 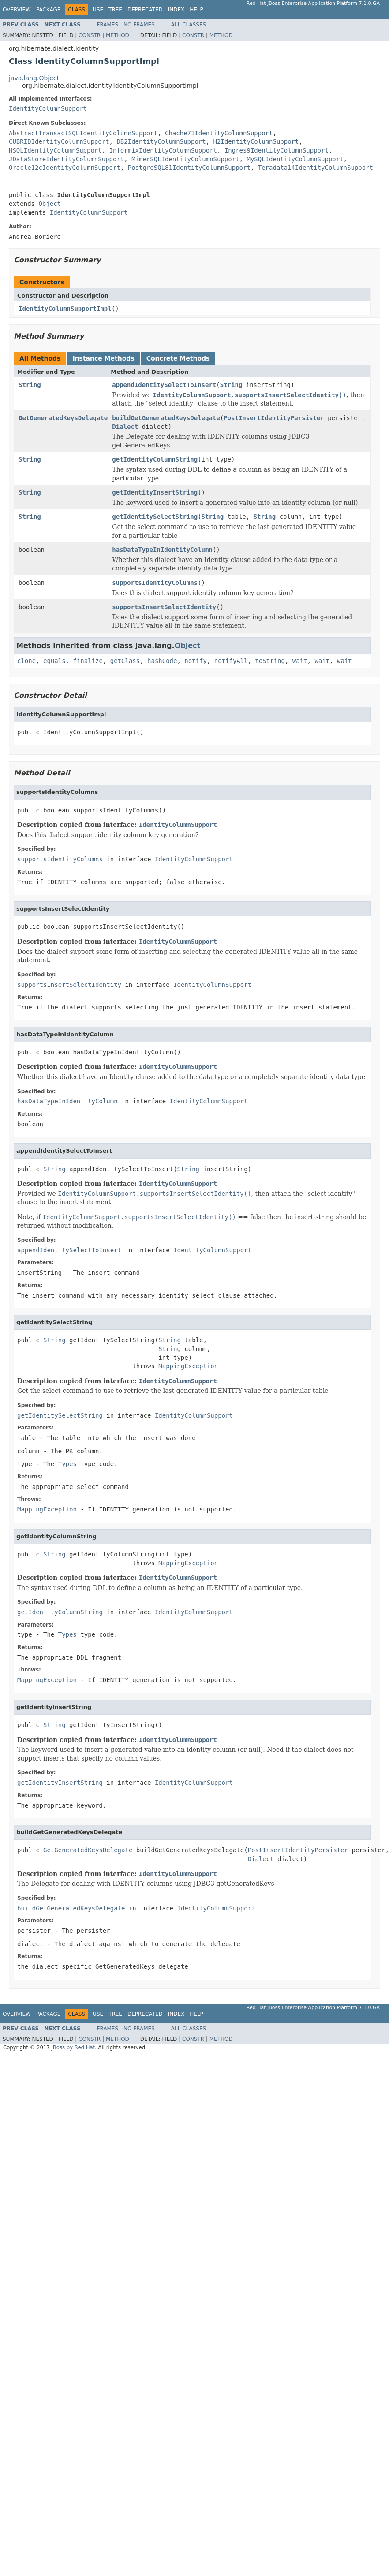 What do you see at coordinates (164, 384) in the screenshot?
I see `appendIdentitySelectToInsert` at bounding box center [164, 384].